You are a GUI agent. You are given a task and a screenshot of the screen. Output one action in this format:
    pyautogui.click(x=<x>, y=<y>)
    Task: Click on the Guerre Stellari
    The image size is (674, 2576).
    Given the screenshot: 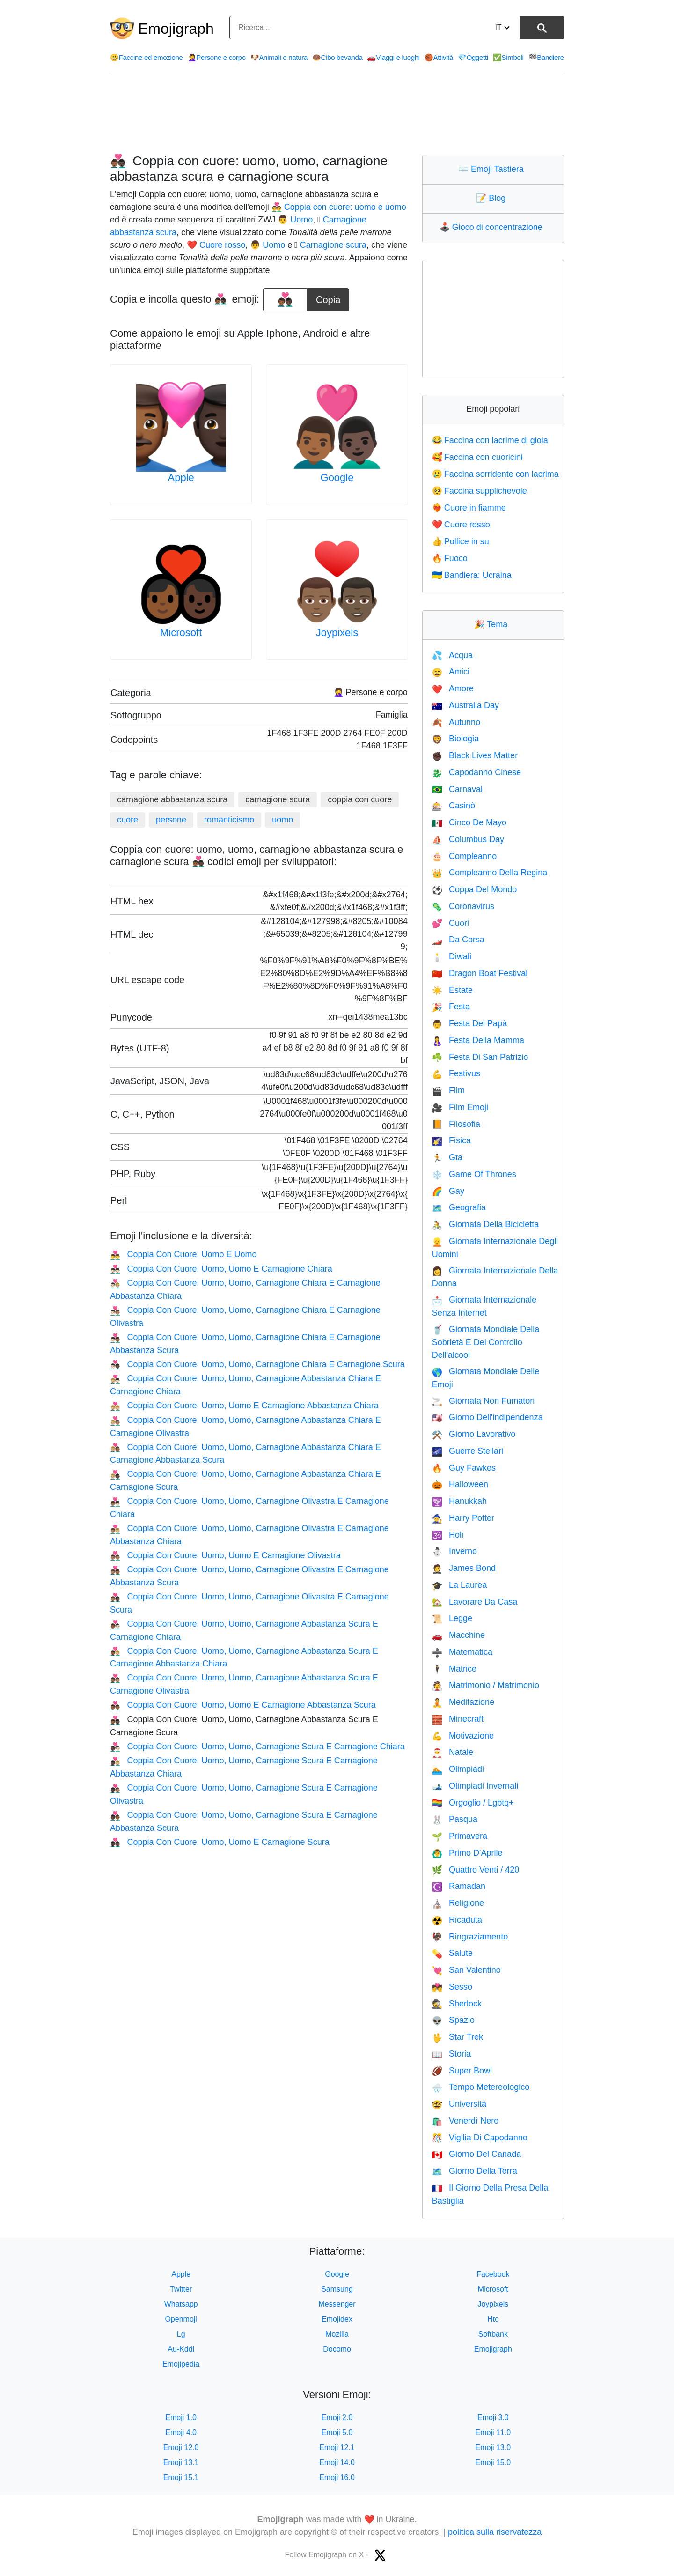 What is the action you would take?
    pyautogui.click(x=467, y=1451)
    